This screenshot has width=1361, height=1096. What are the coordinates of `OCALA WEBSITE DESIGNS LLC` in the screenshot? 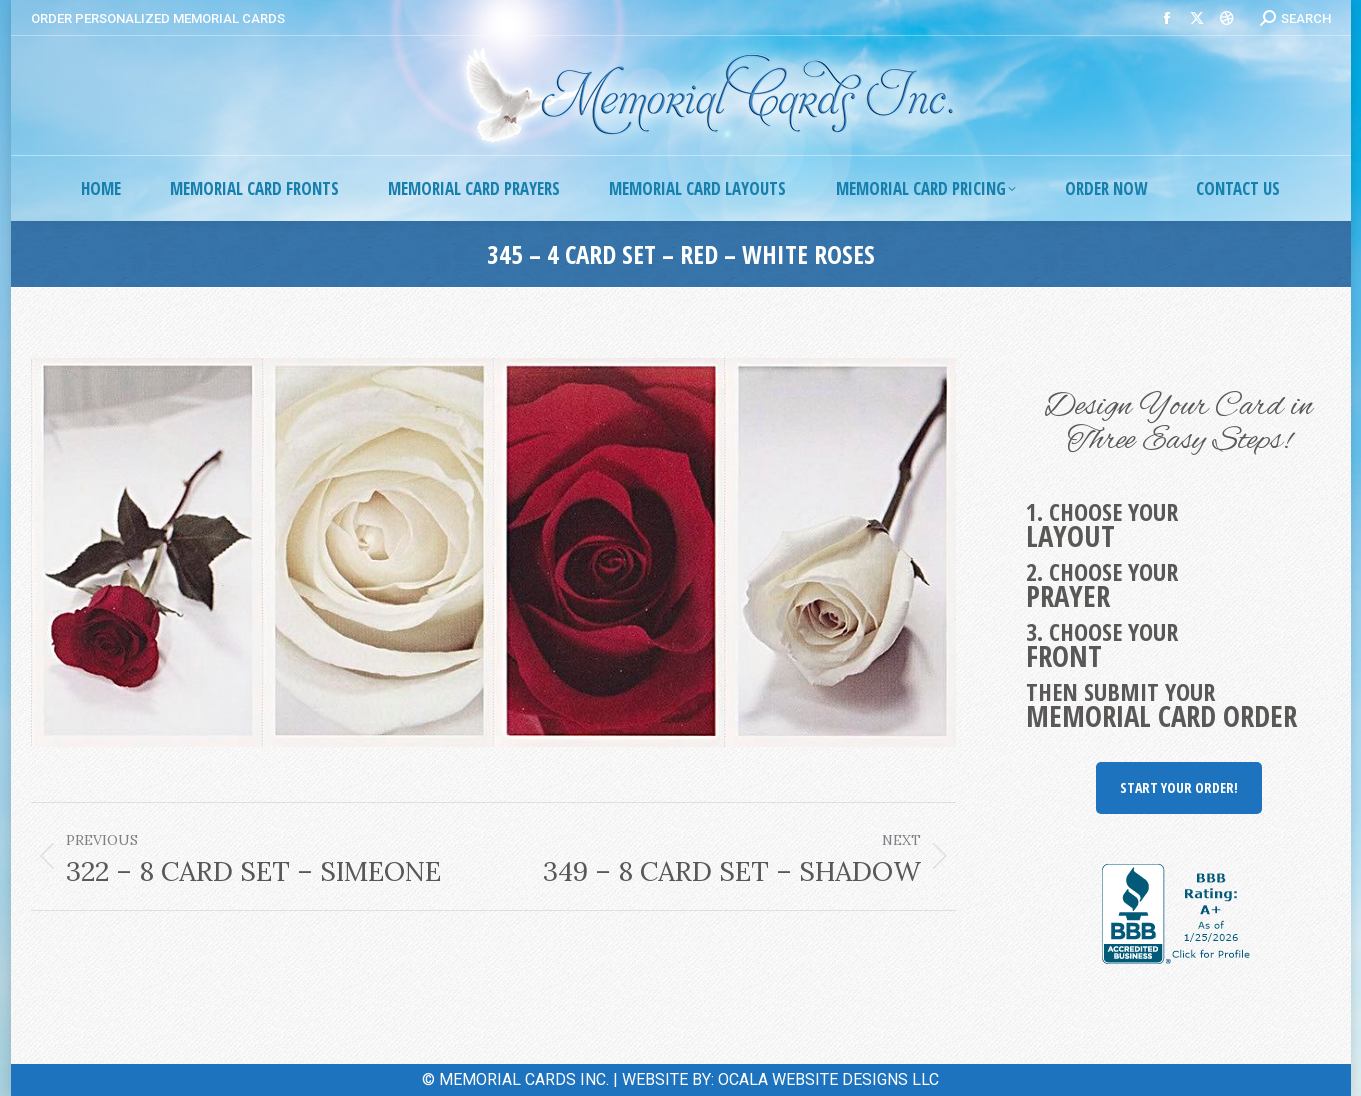 It's located at (828, 1079).